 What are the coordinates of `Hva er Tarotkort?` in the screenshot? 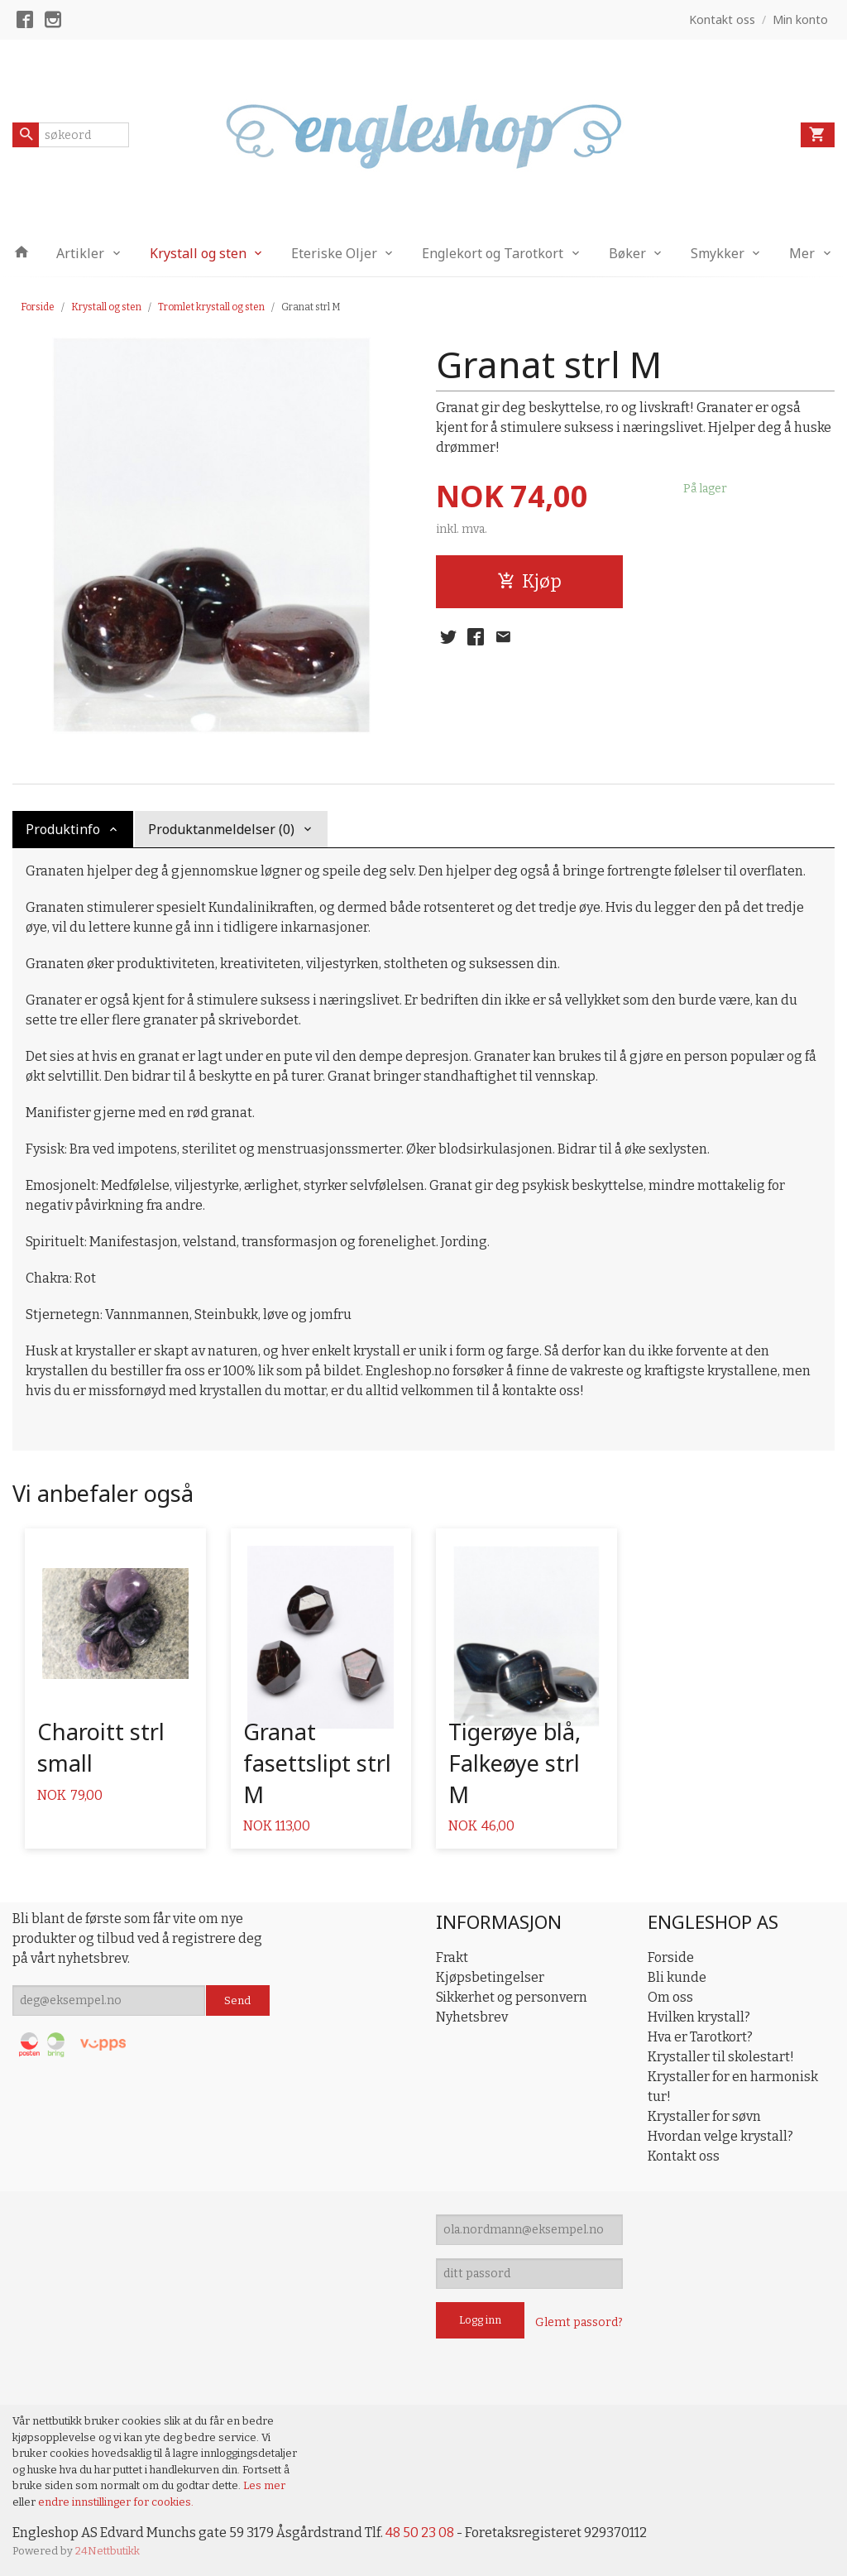 It's located at (700, 2037).